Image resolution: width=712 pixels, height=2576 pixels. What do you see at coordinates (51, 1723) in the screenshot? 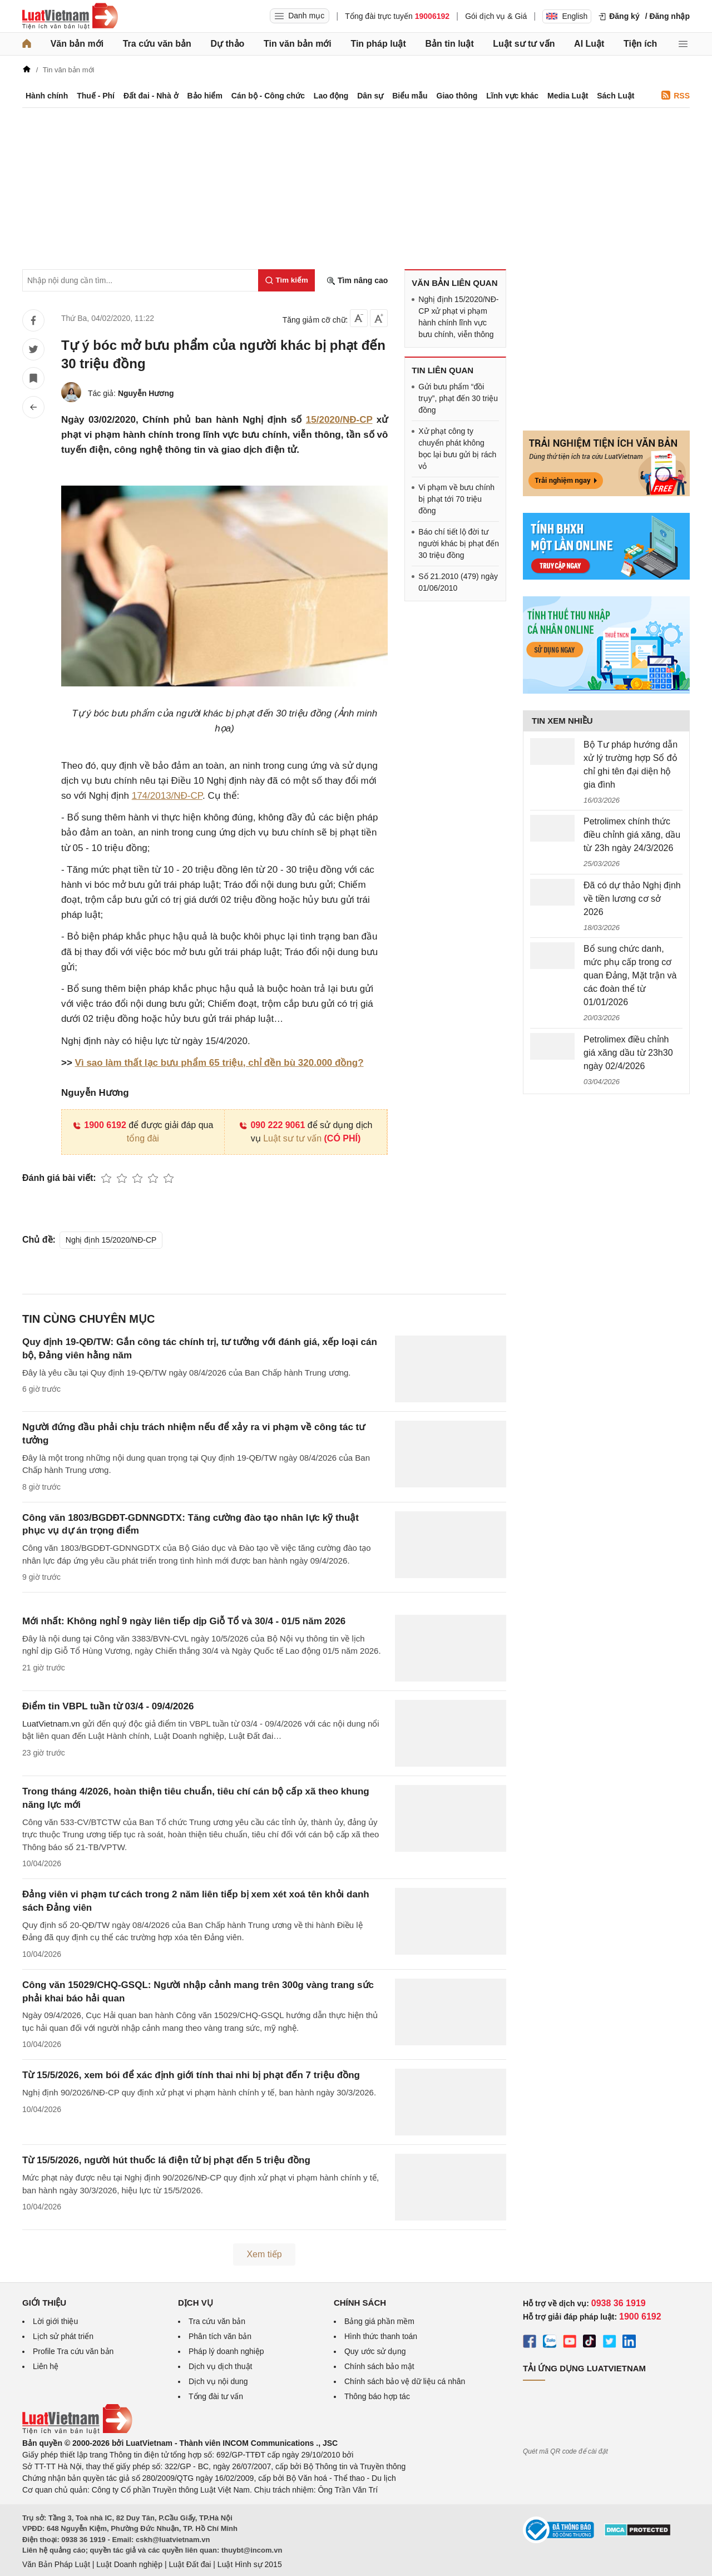
I see `LuatVietnam.vn` at bounding box center [51, 1723].